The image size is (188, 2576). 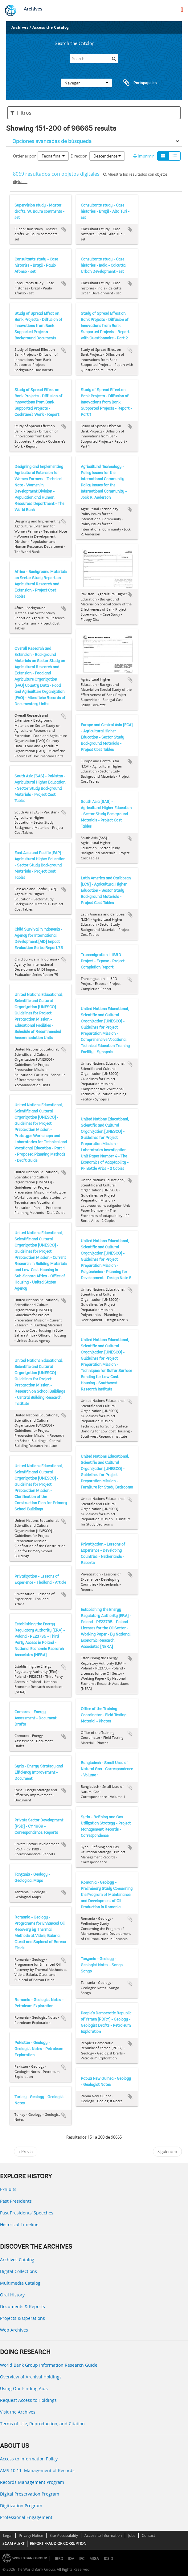 What do you see at coordinates (134, 83) in the screenshot?
I see `Portapapeles` at bounding box center [134, 83].